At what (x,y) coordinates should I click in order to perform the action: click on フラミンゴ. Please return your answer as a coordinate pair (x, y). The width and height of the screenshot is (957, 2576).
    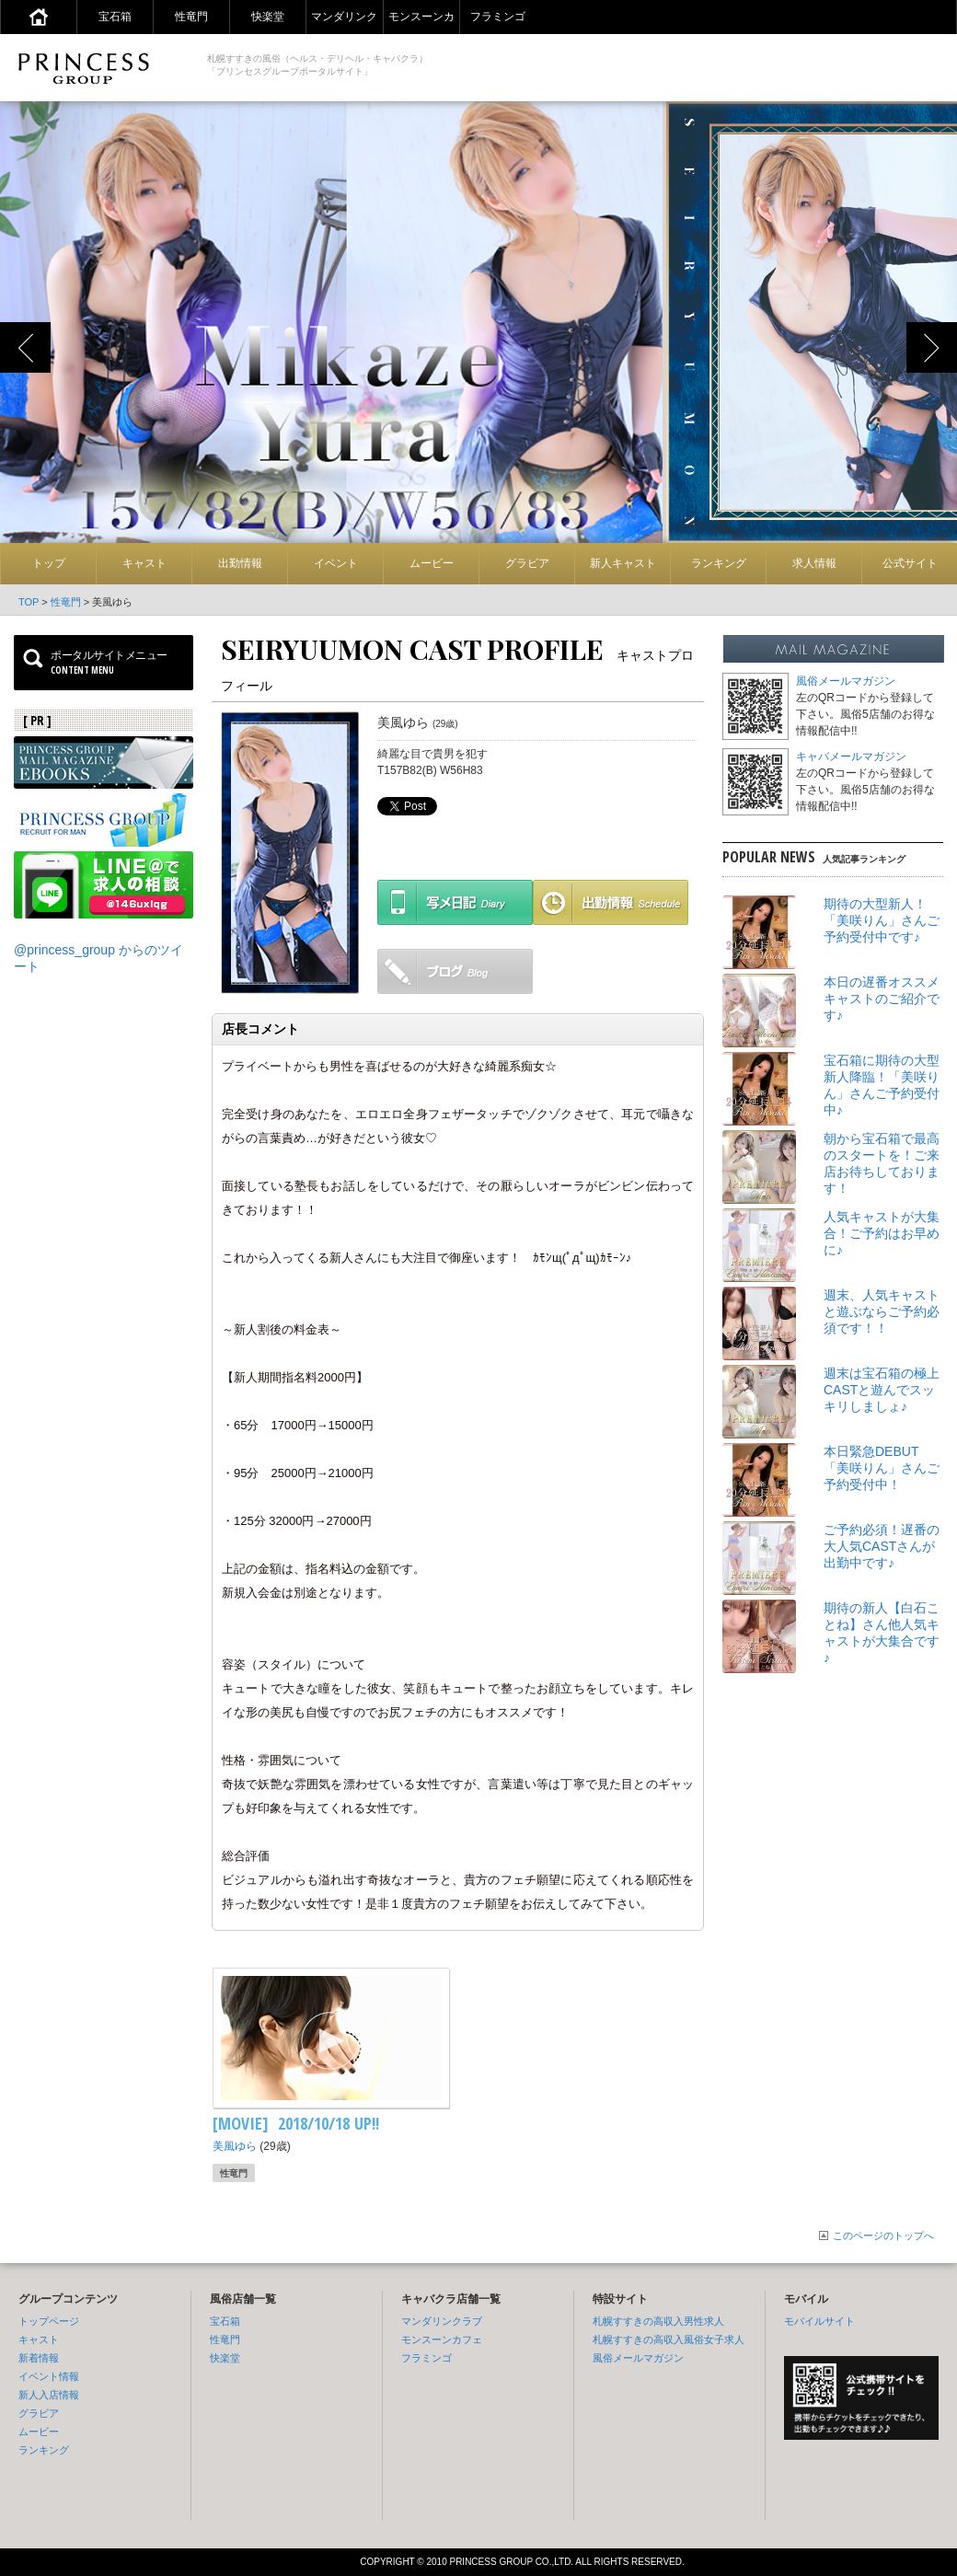
    Looking at the image, I should click on (497, 16).